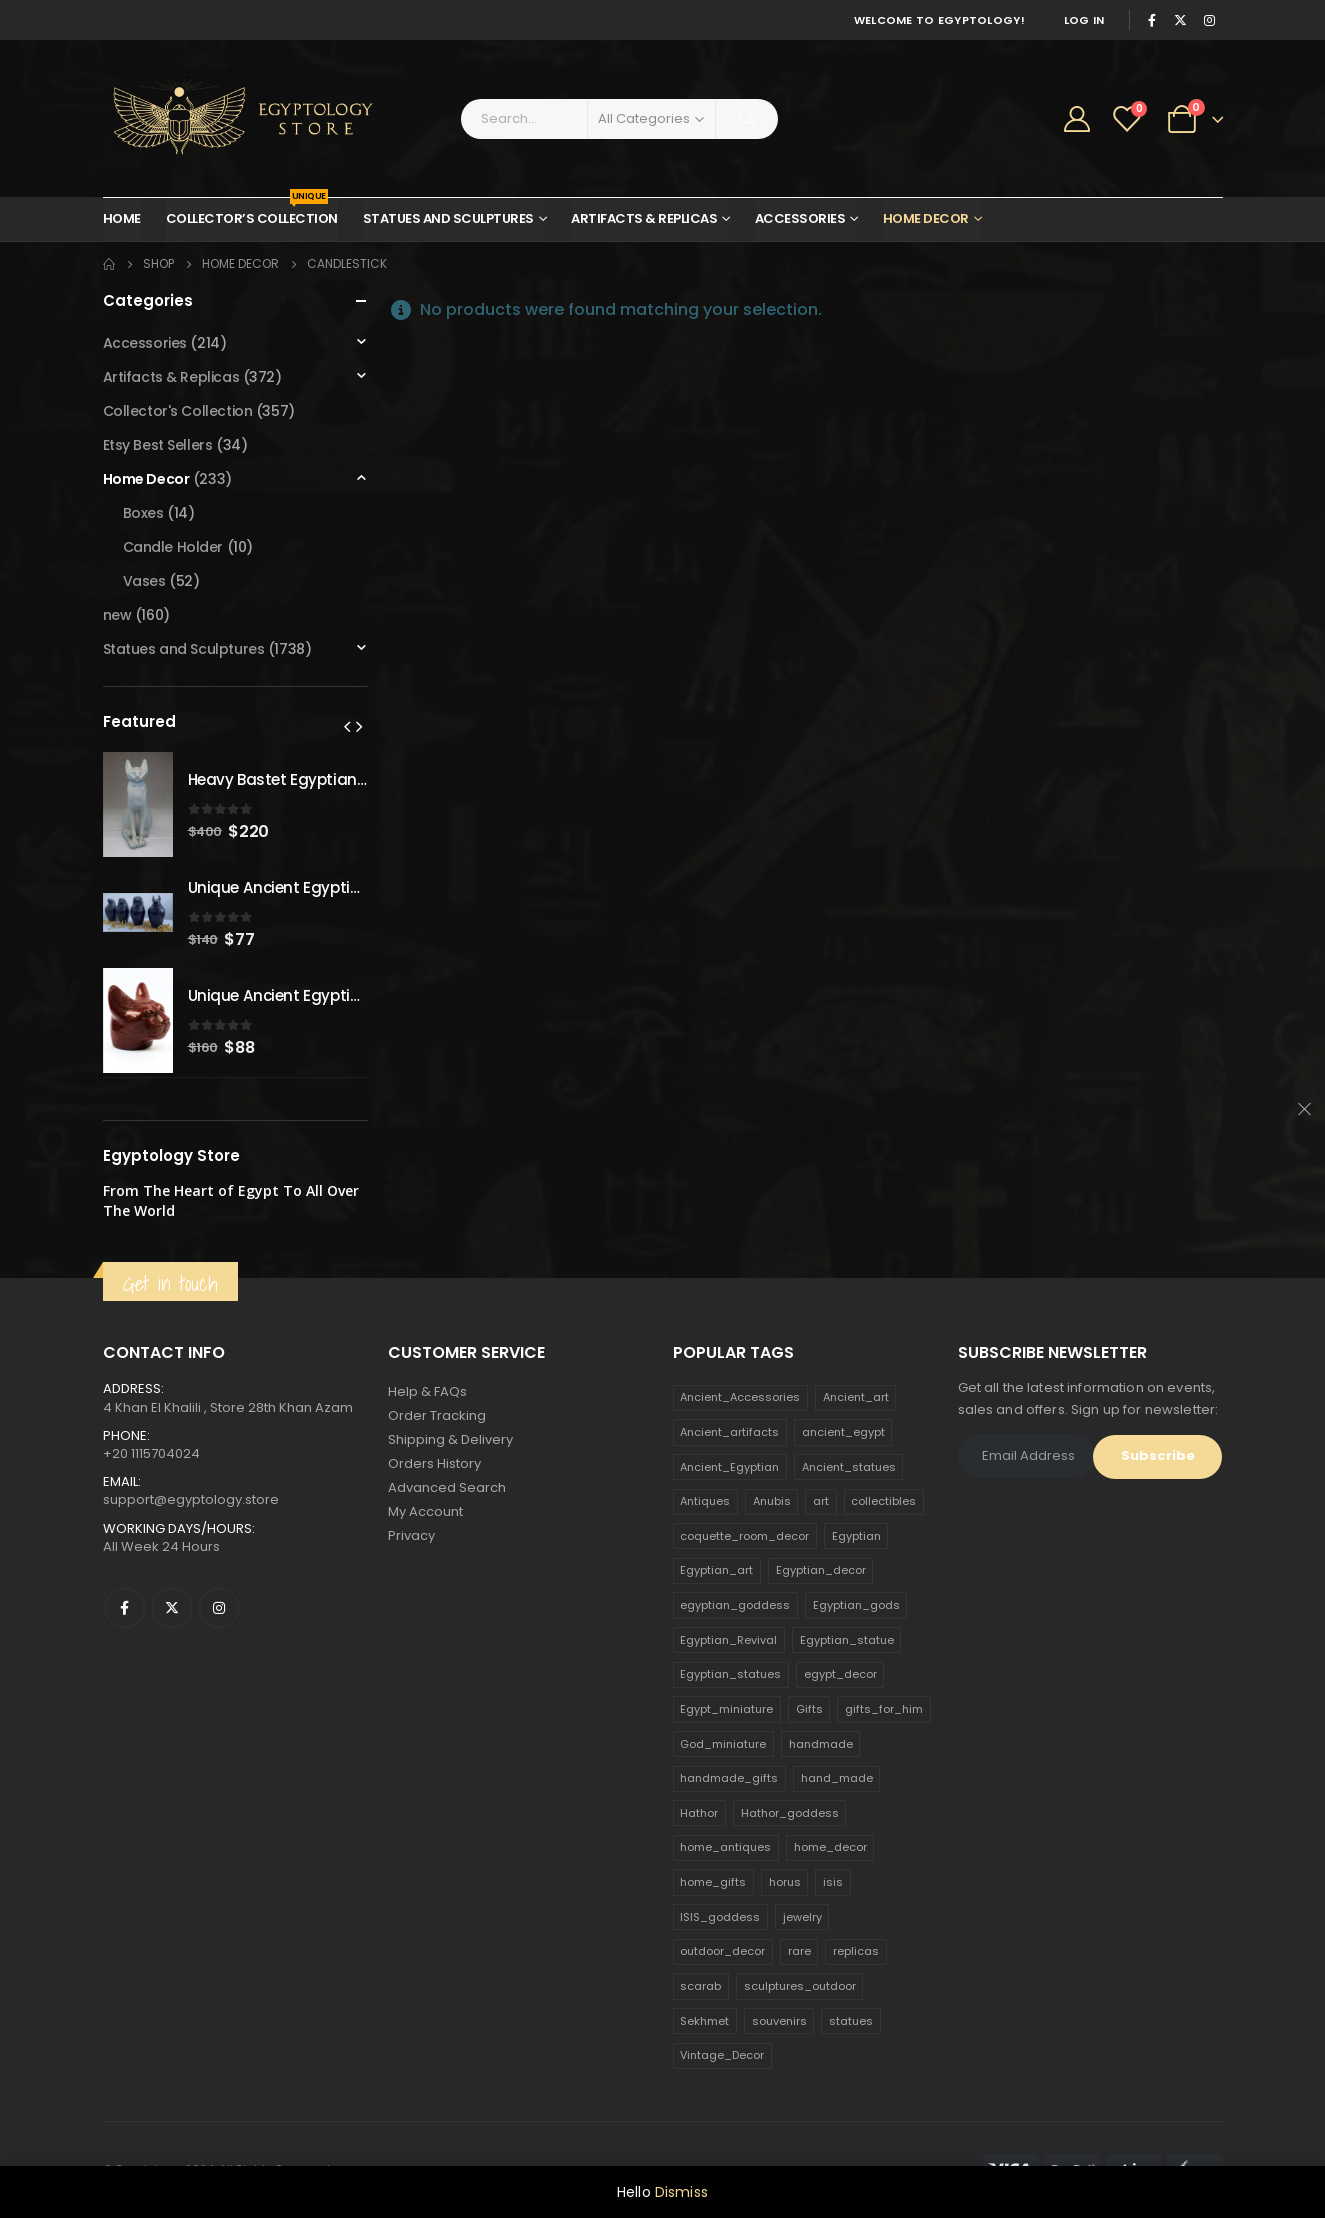 The width and height of the screenshot is (1325, 2218). Describe the element at coordinates (851, 2021) in the screenshot. I see `statues [statues (523 products)]` at that location.